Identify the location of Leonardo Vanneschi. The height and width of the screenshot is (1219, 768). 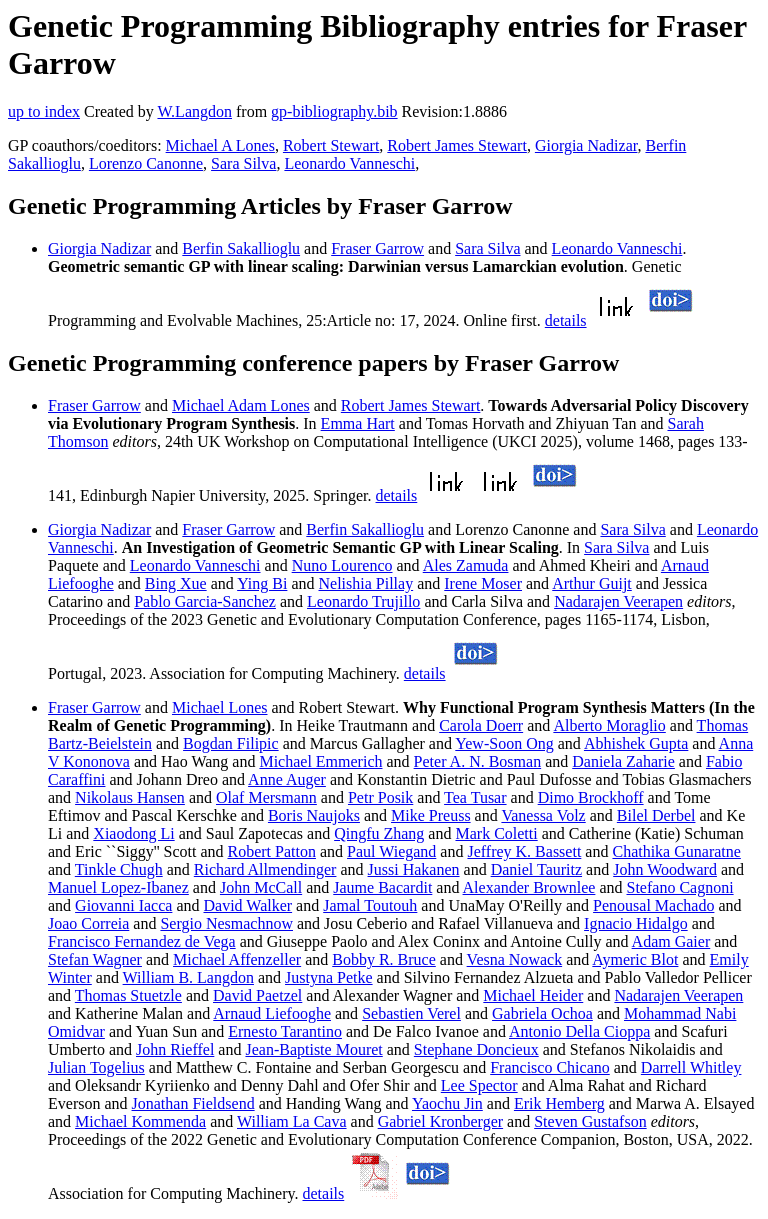
(349, 163).